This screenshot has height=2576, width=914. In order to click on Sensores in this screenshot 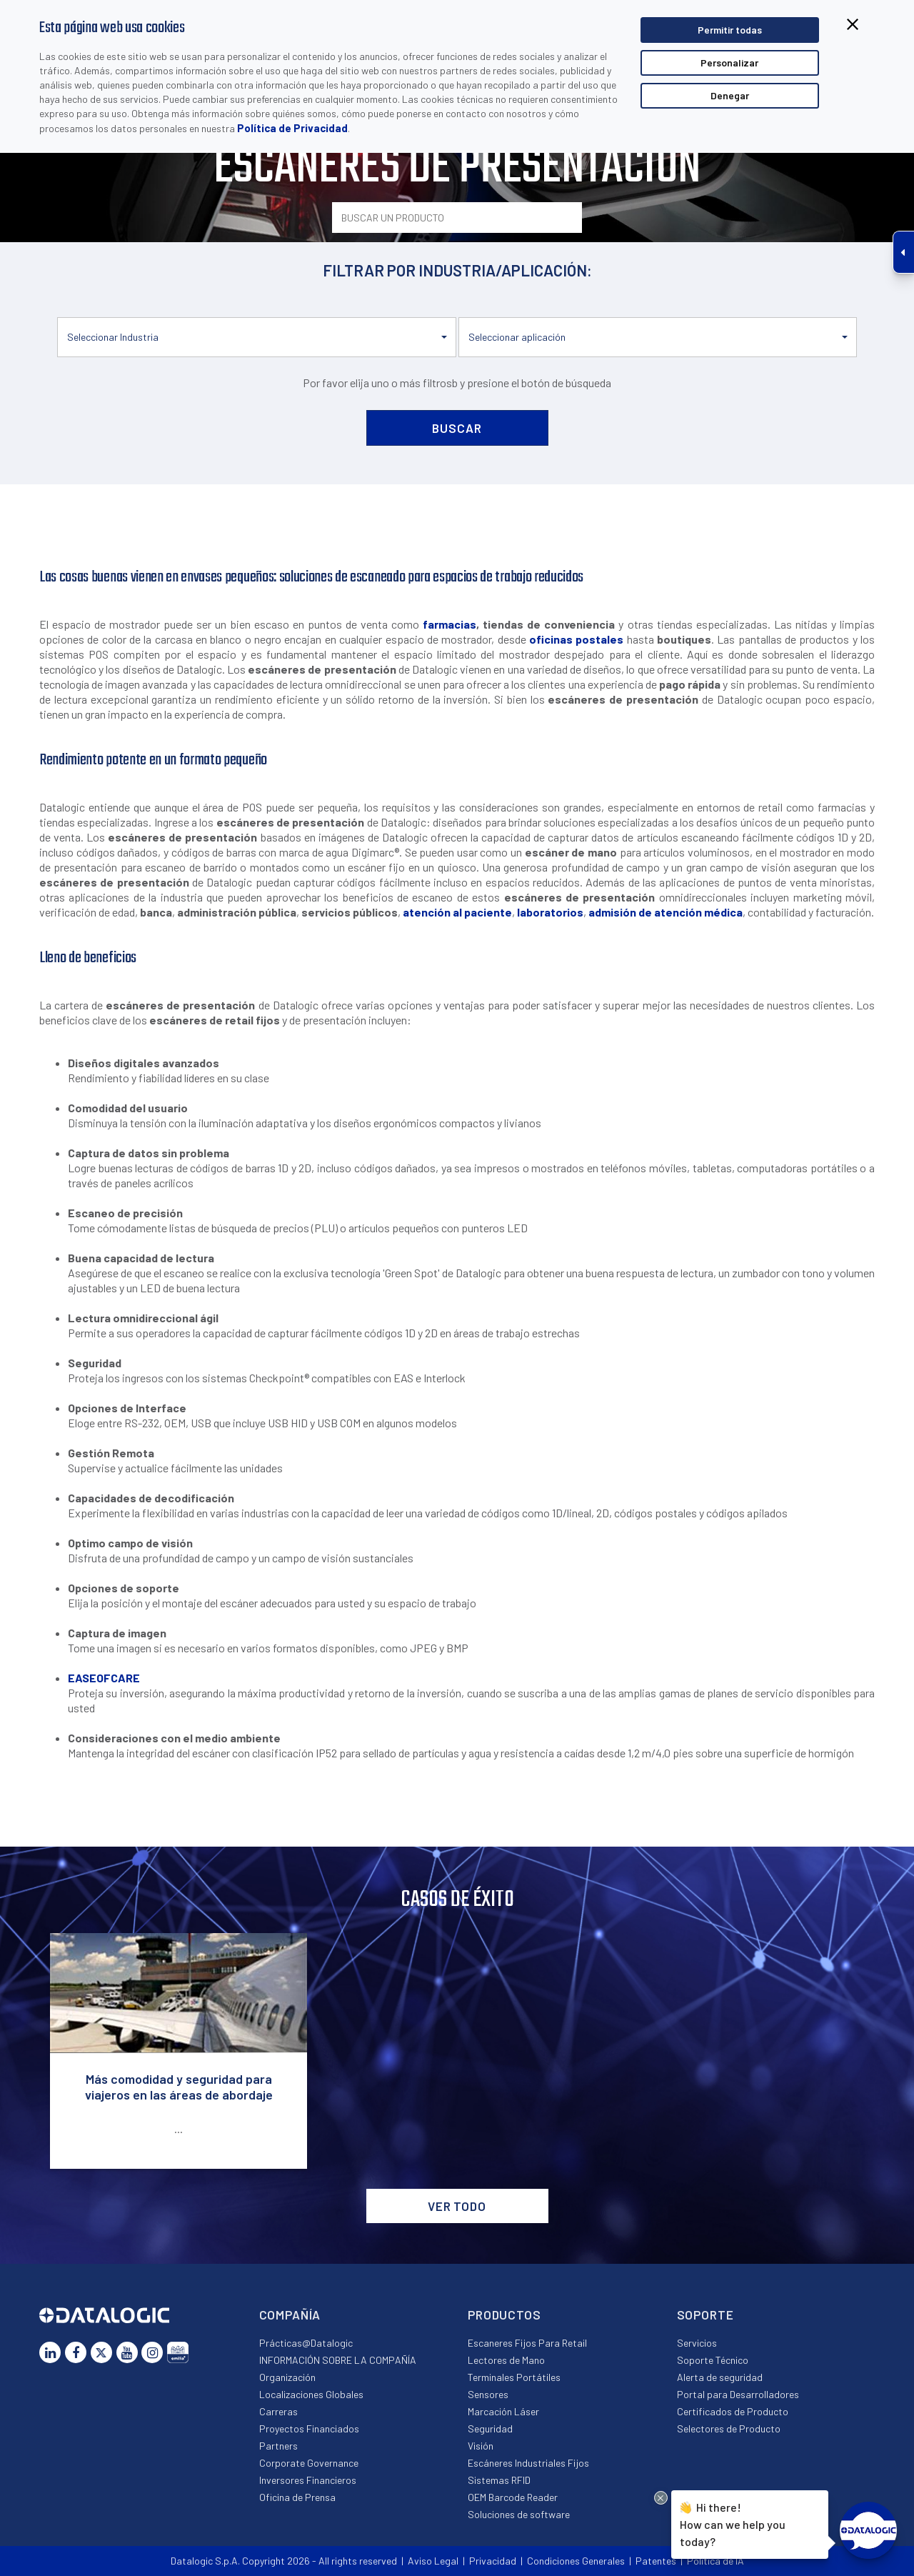, I will do `click(488, 2394)`.